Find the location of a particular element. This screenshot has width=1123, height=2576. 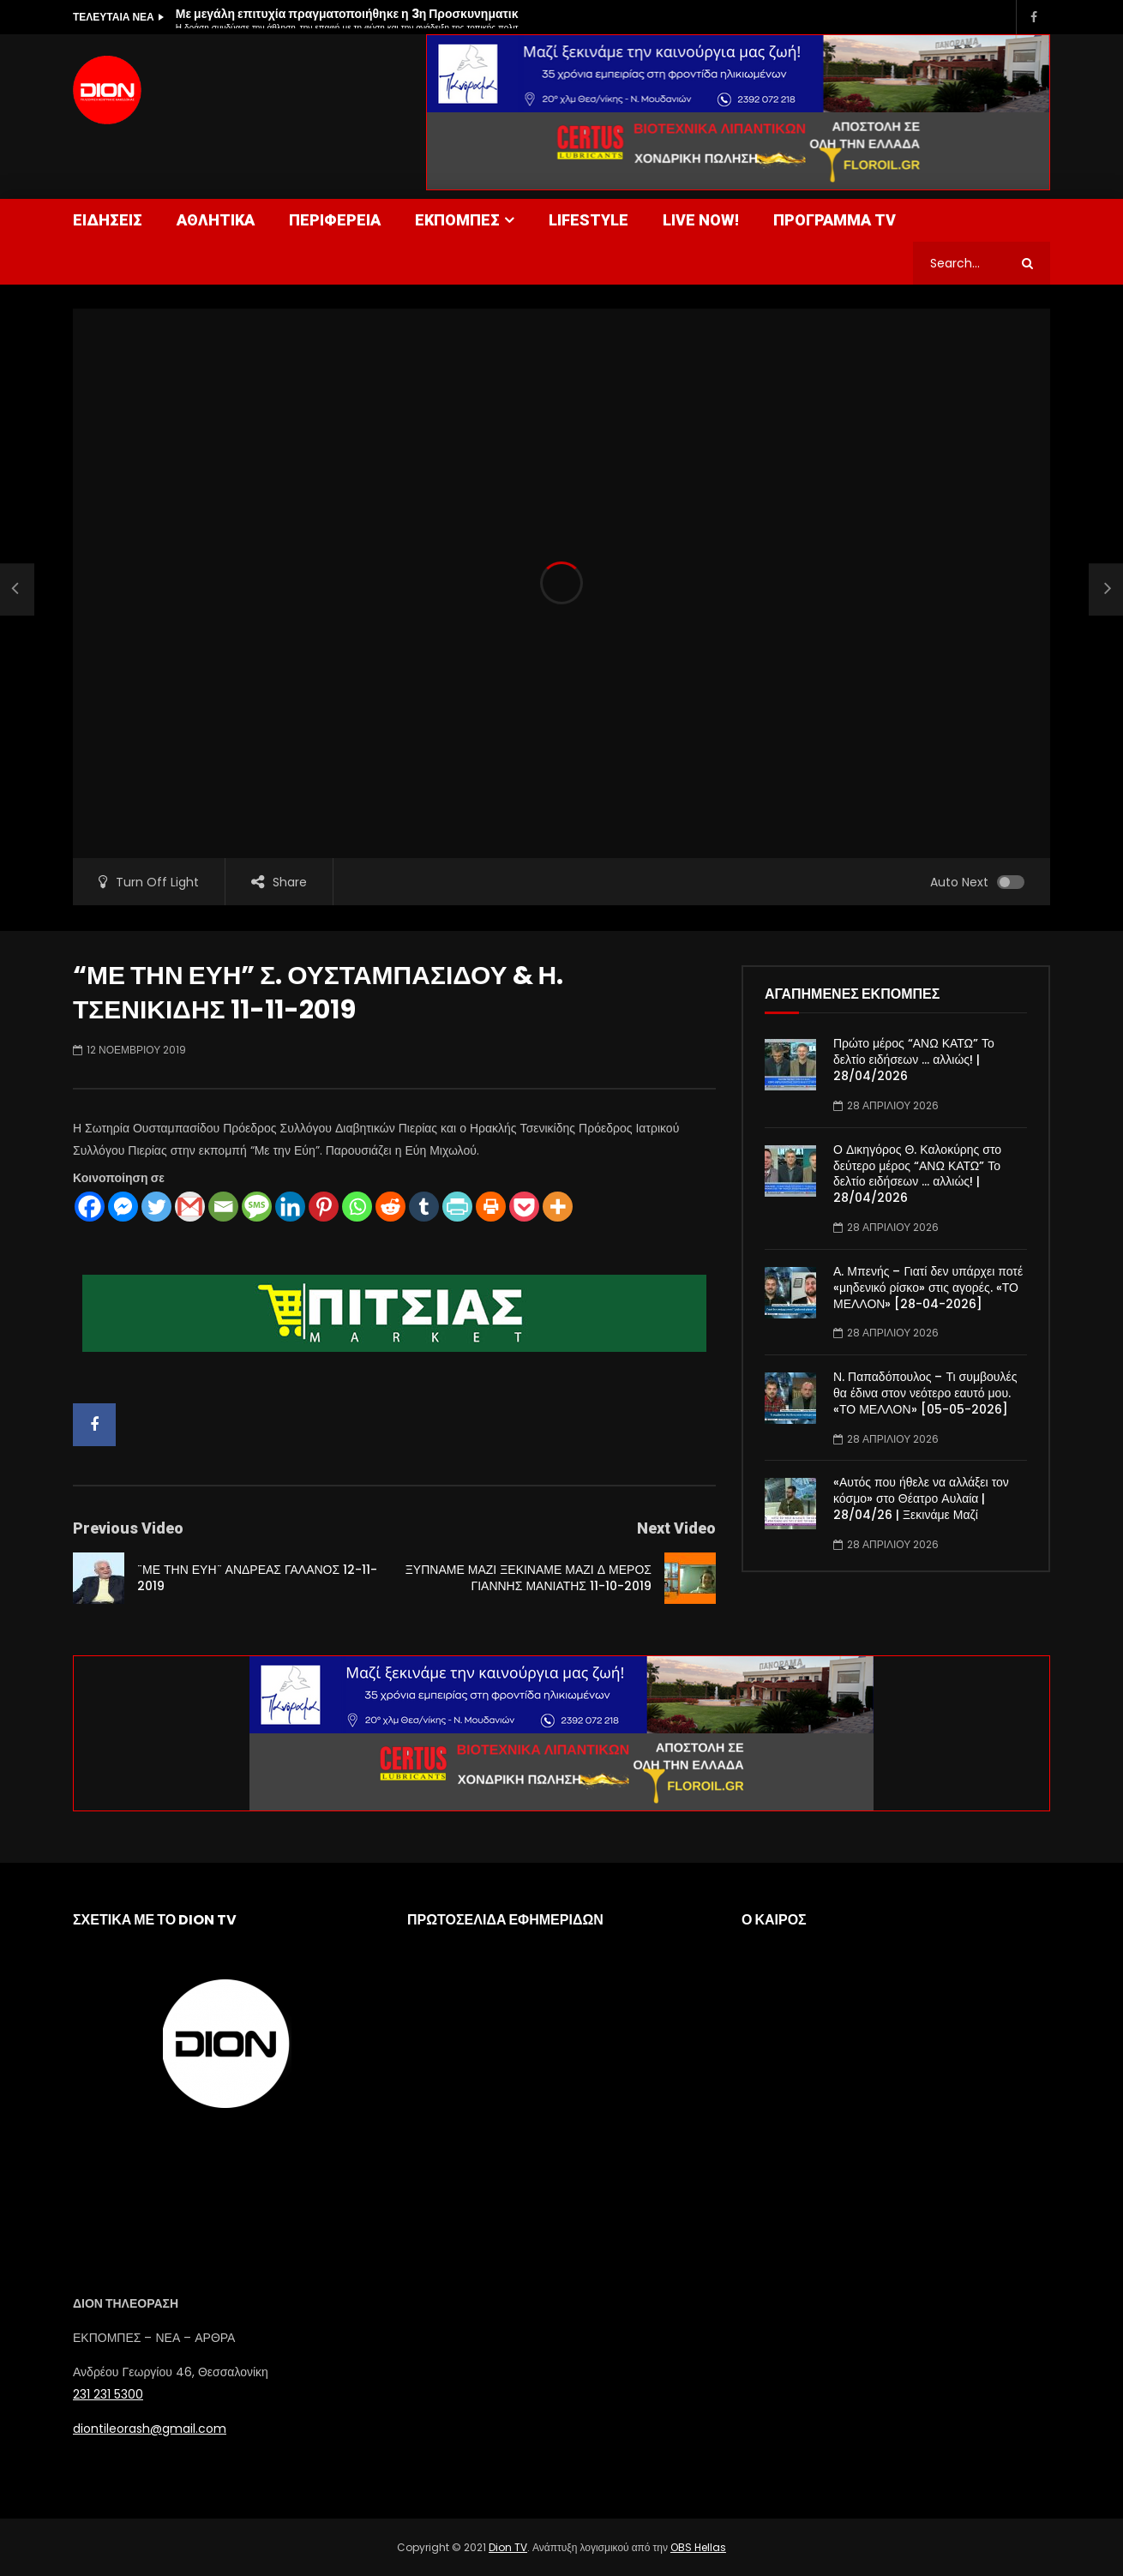

[Tumblr] is located at coordinates (424, 1207).